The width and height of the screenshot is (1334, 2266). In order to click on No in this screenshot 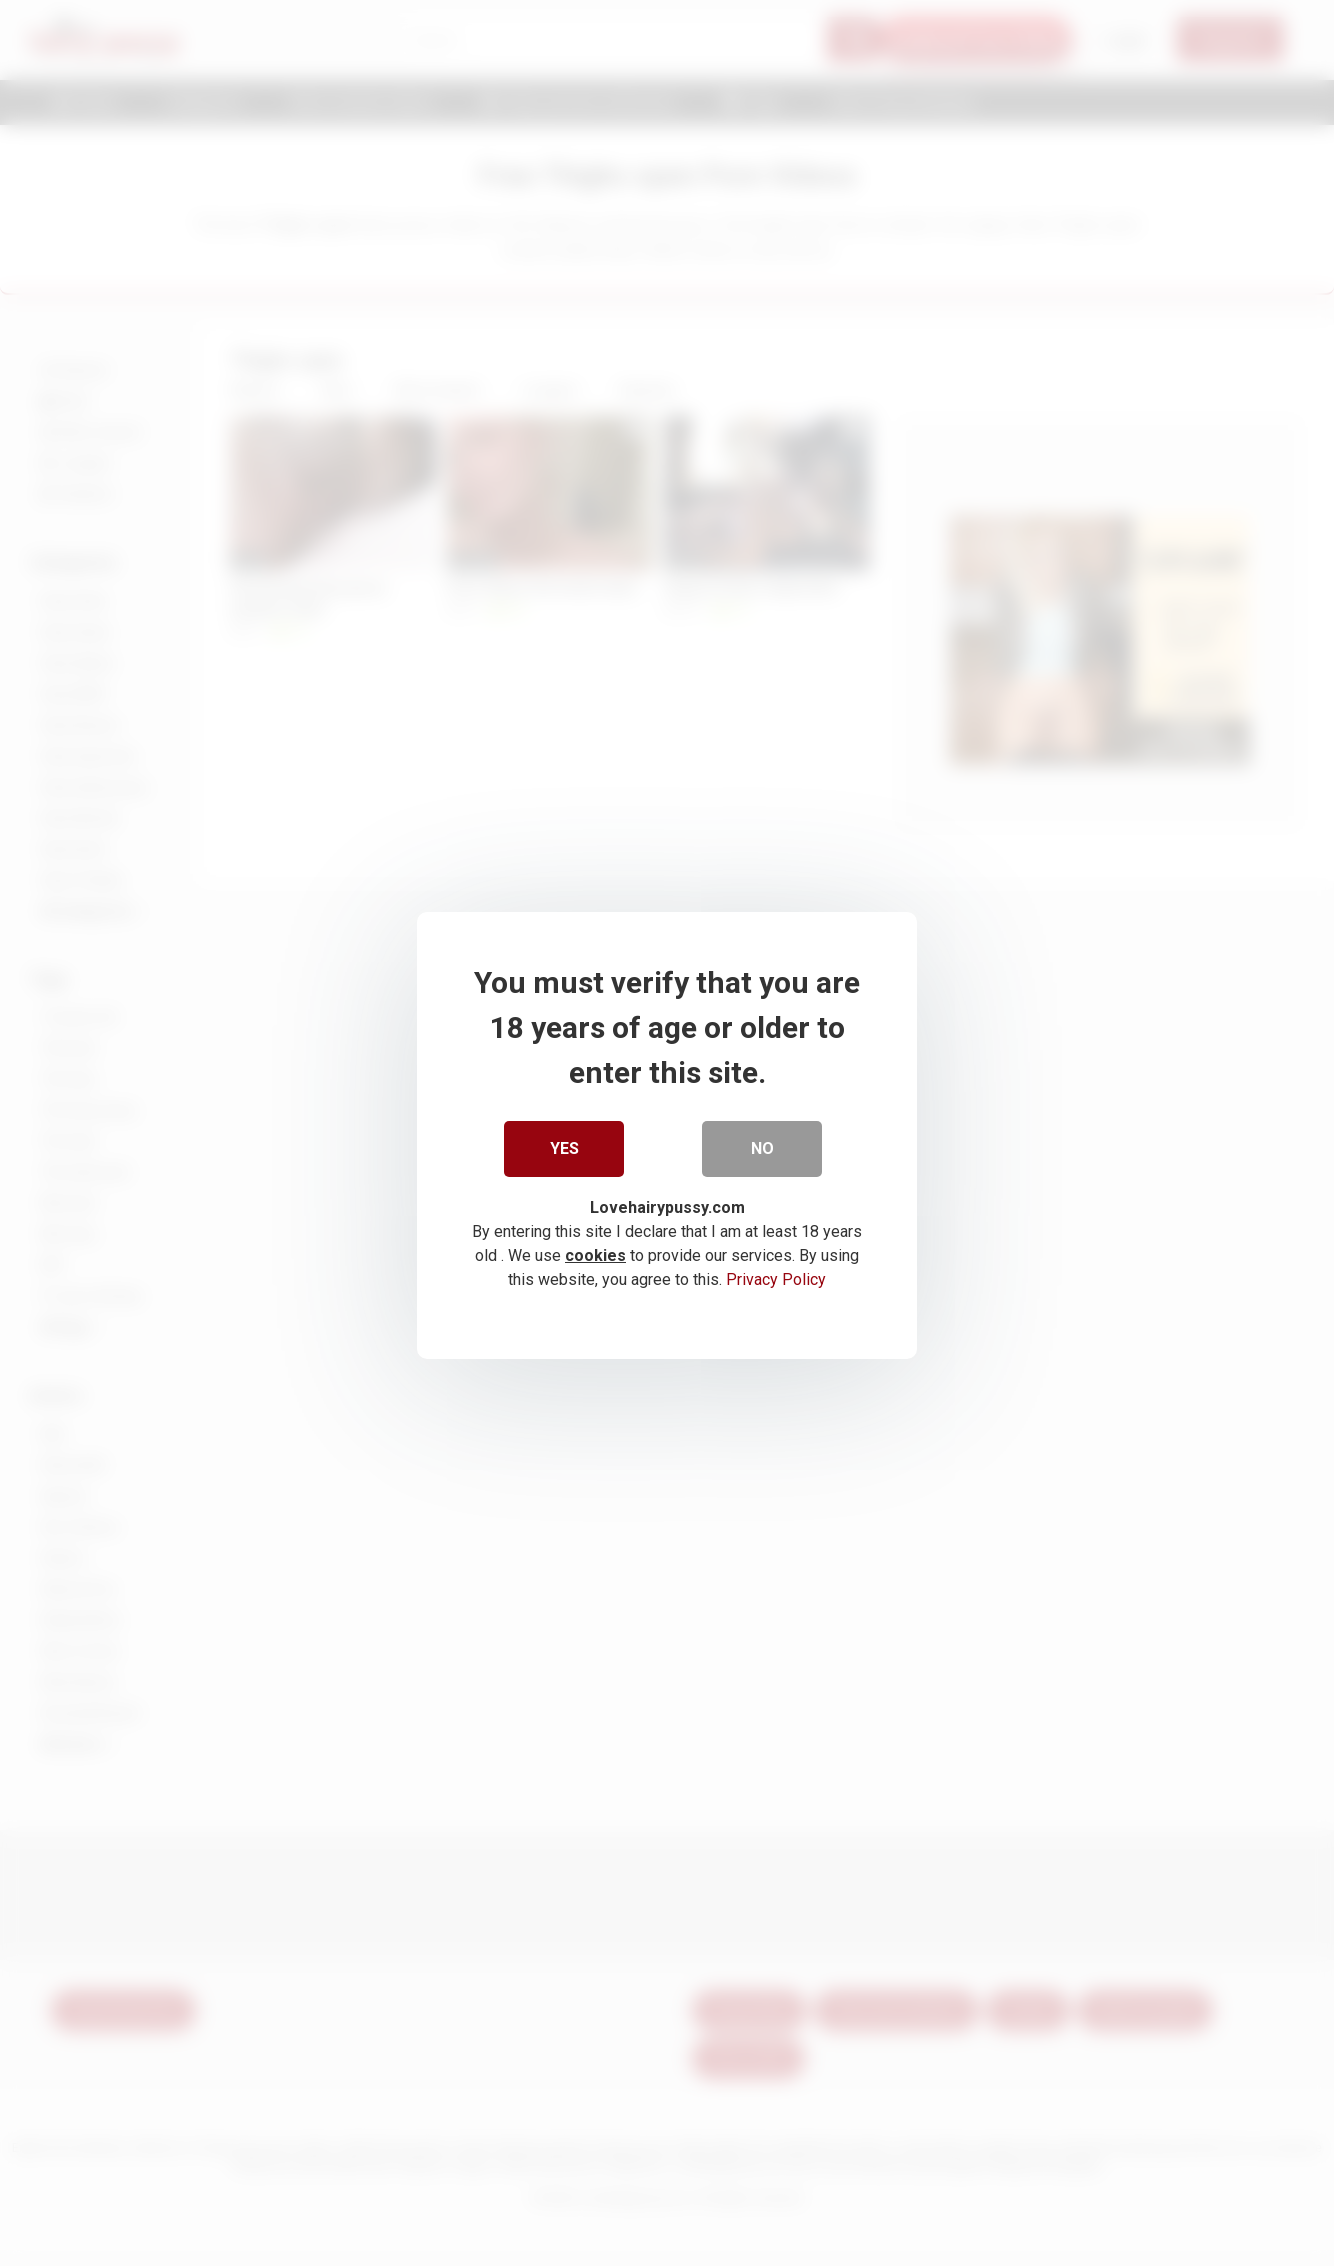, I will do `click(762, 1145)`.